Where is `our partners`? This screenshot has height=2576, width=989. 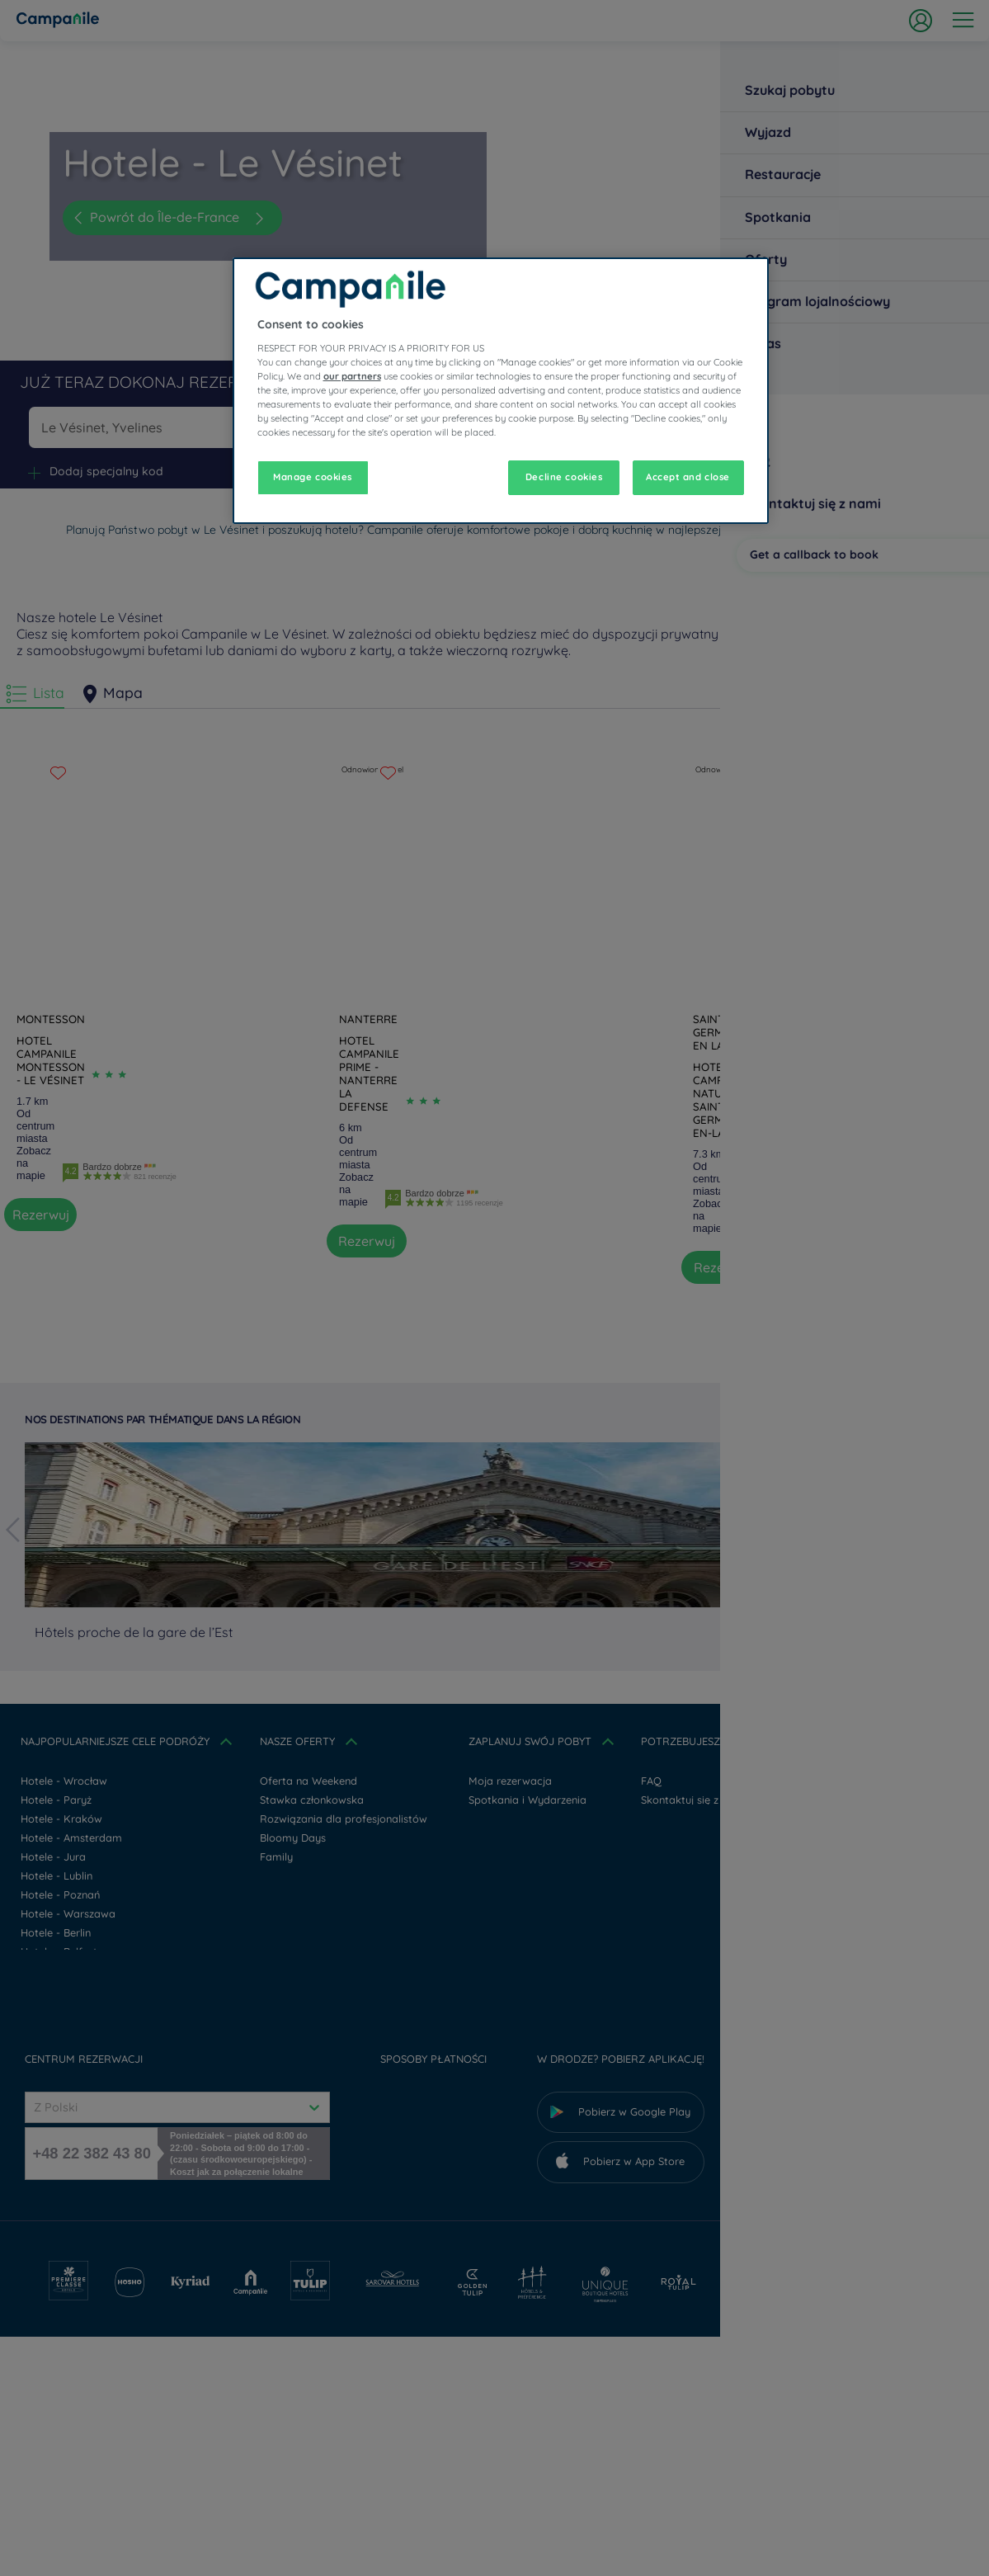 our partners is located at coordinates (352, 376).